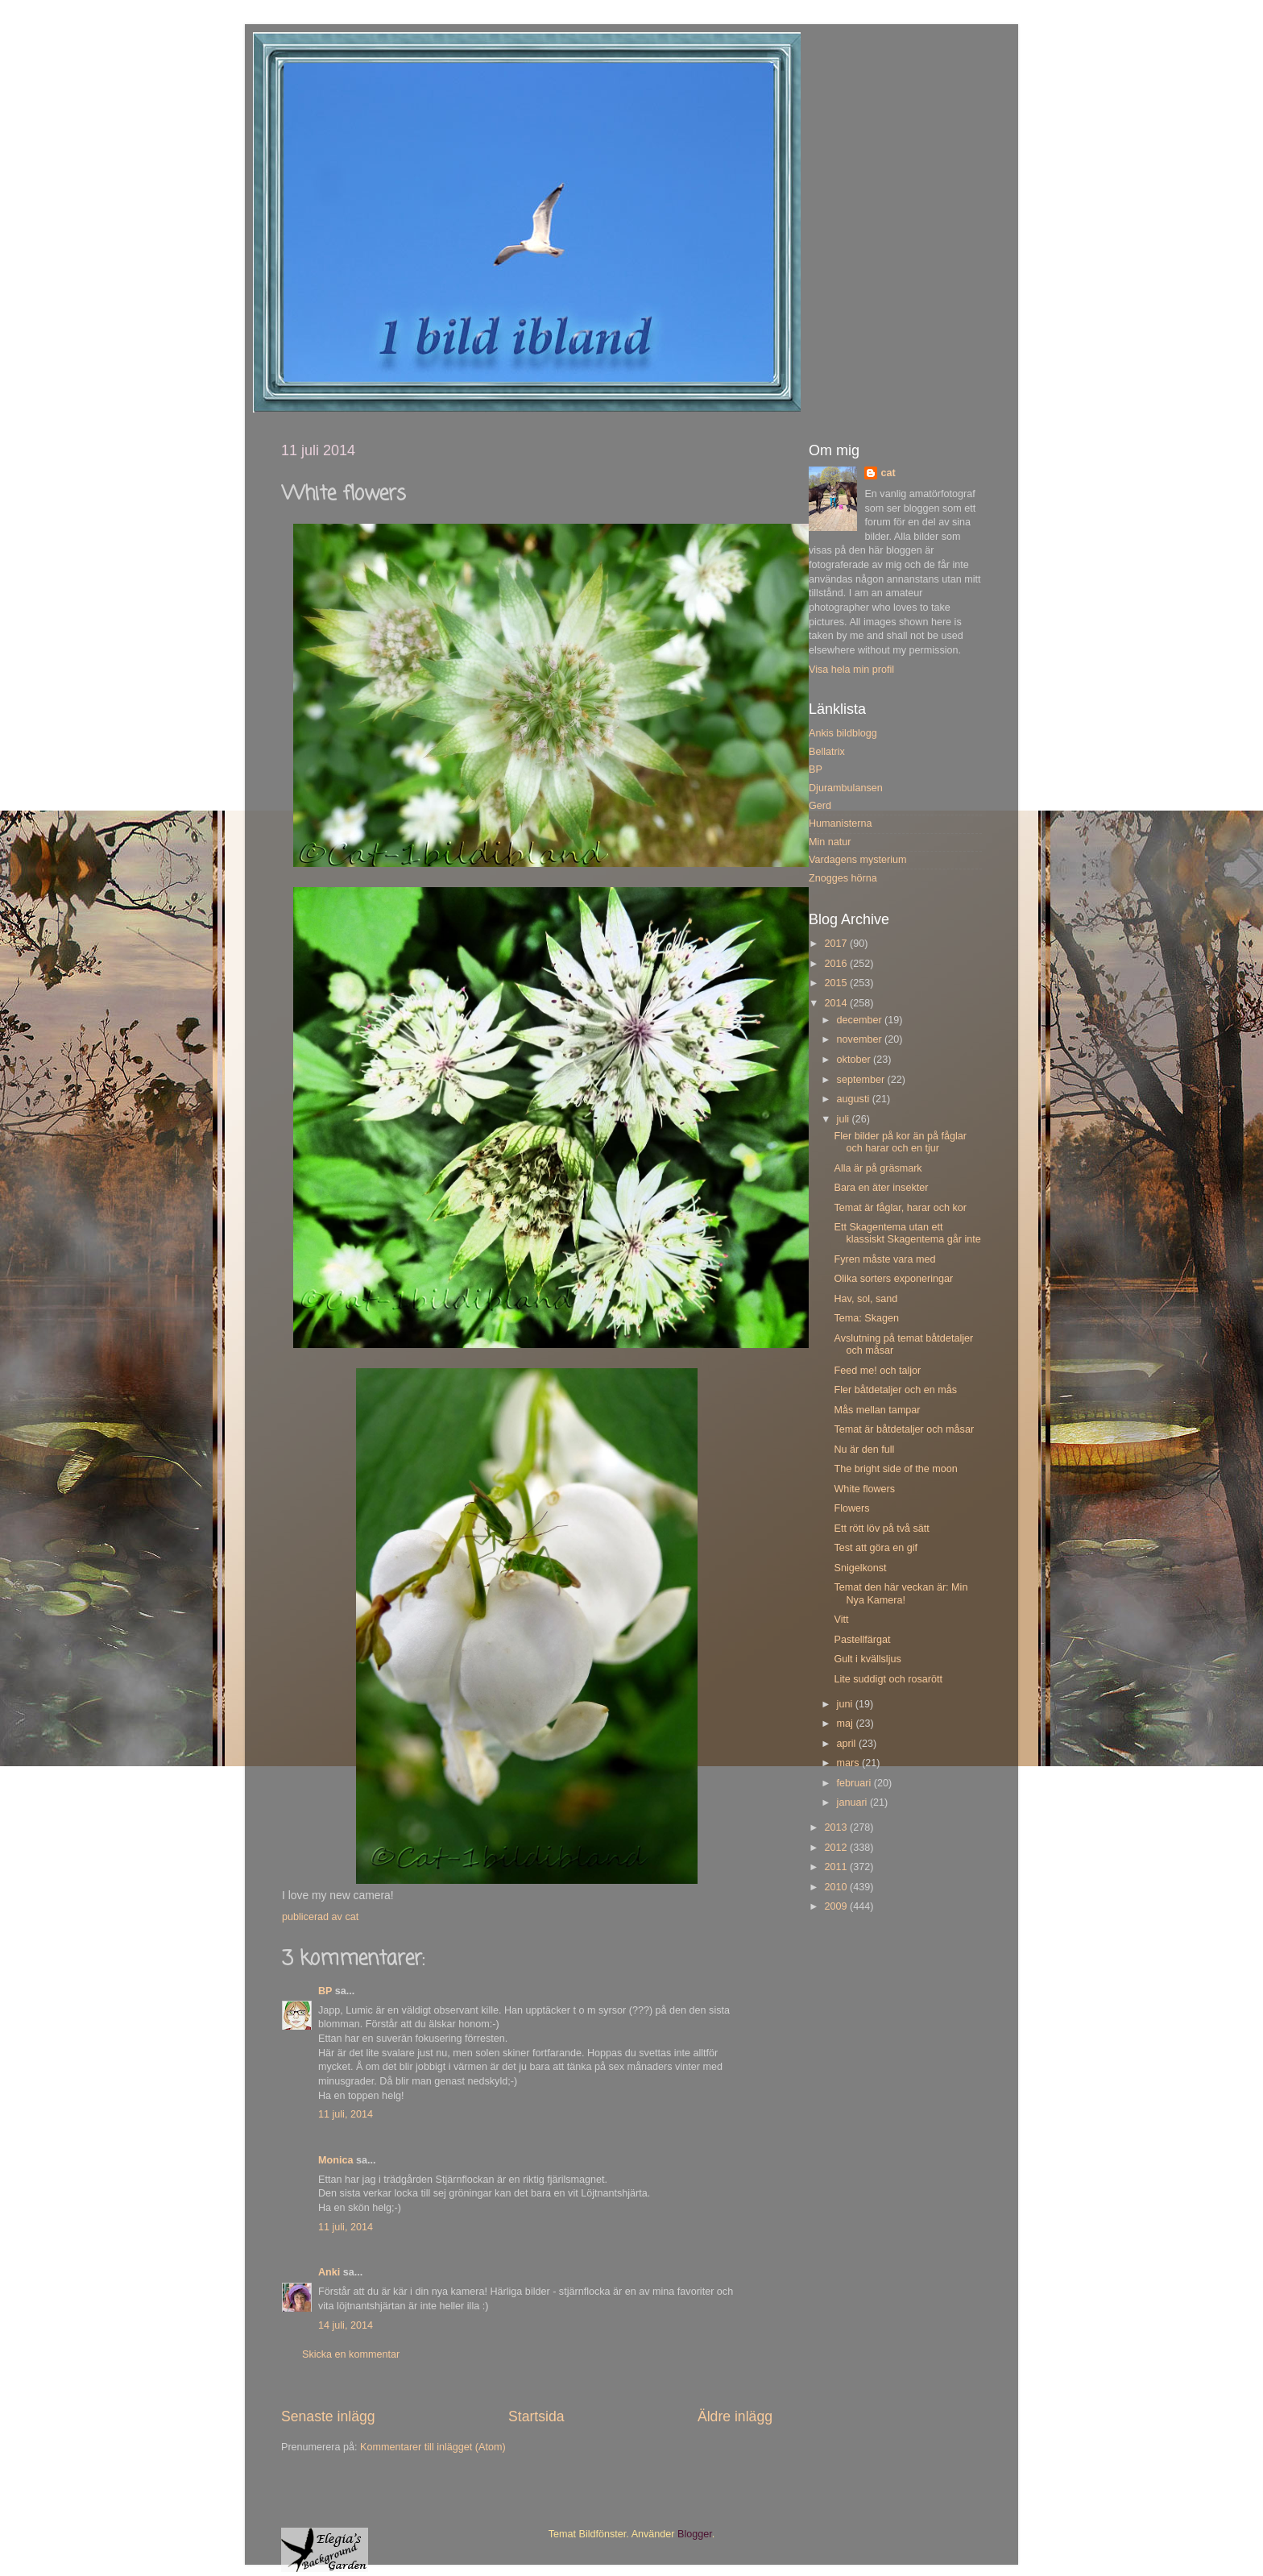 The width and height of the screenshot is (1263, 2576). What do you see at coordinates (846, 1704) in the screenshot?
I see `juni` at bounding box center [846, 1704].